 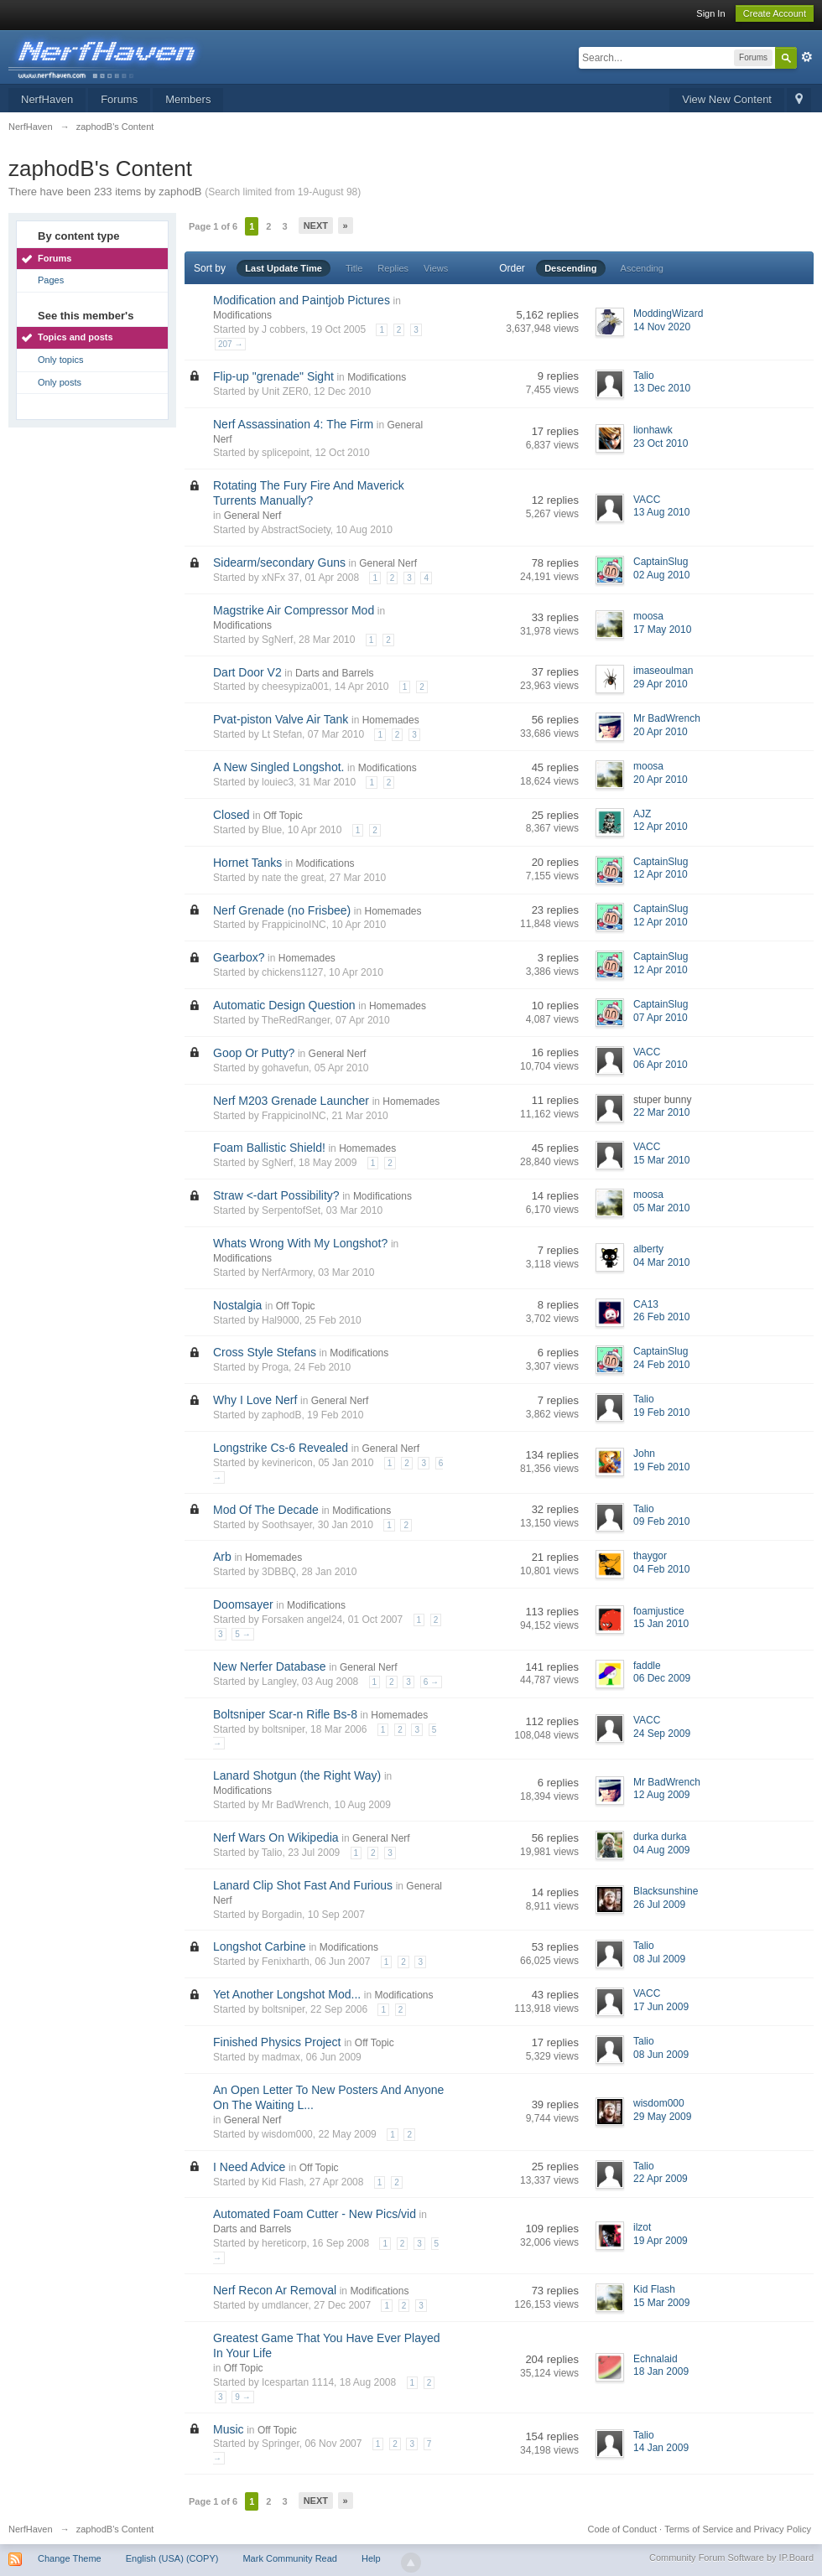 I want to click on Straw <-dart Possibility?, so click(x=276, y=1195).